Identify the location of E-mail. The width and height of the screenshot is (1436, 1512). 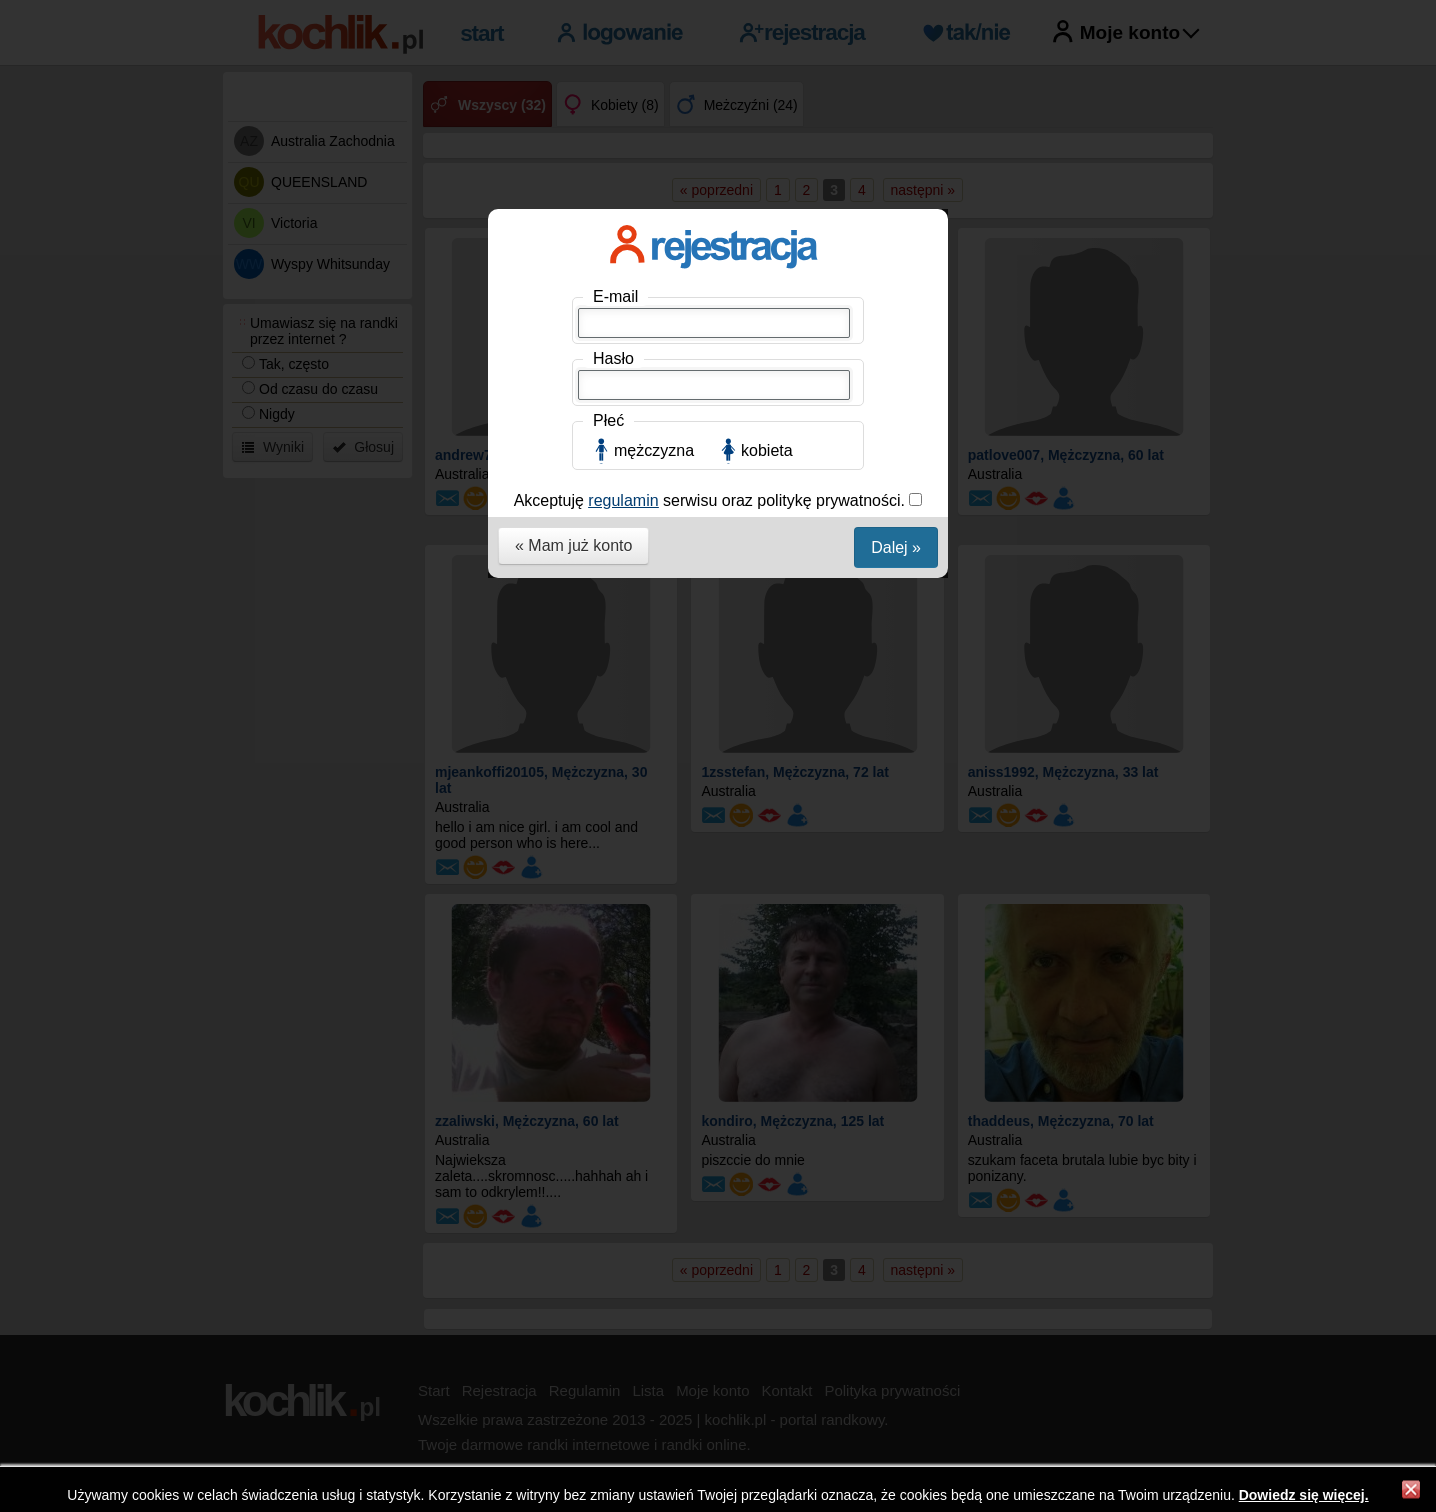
(615, 296).